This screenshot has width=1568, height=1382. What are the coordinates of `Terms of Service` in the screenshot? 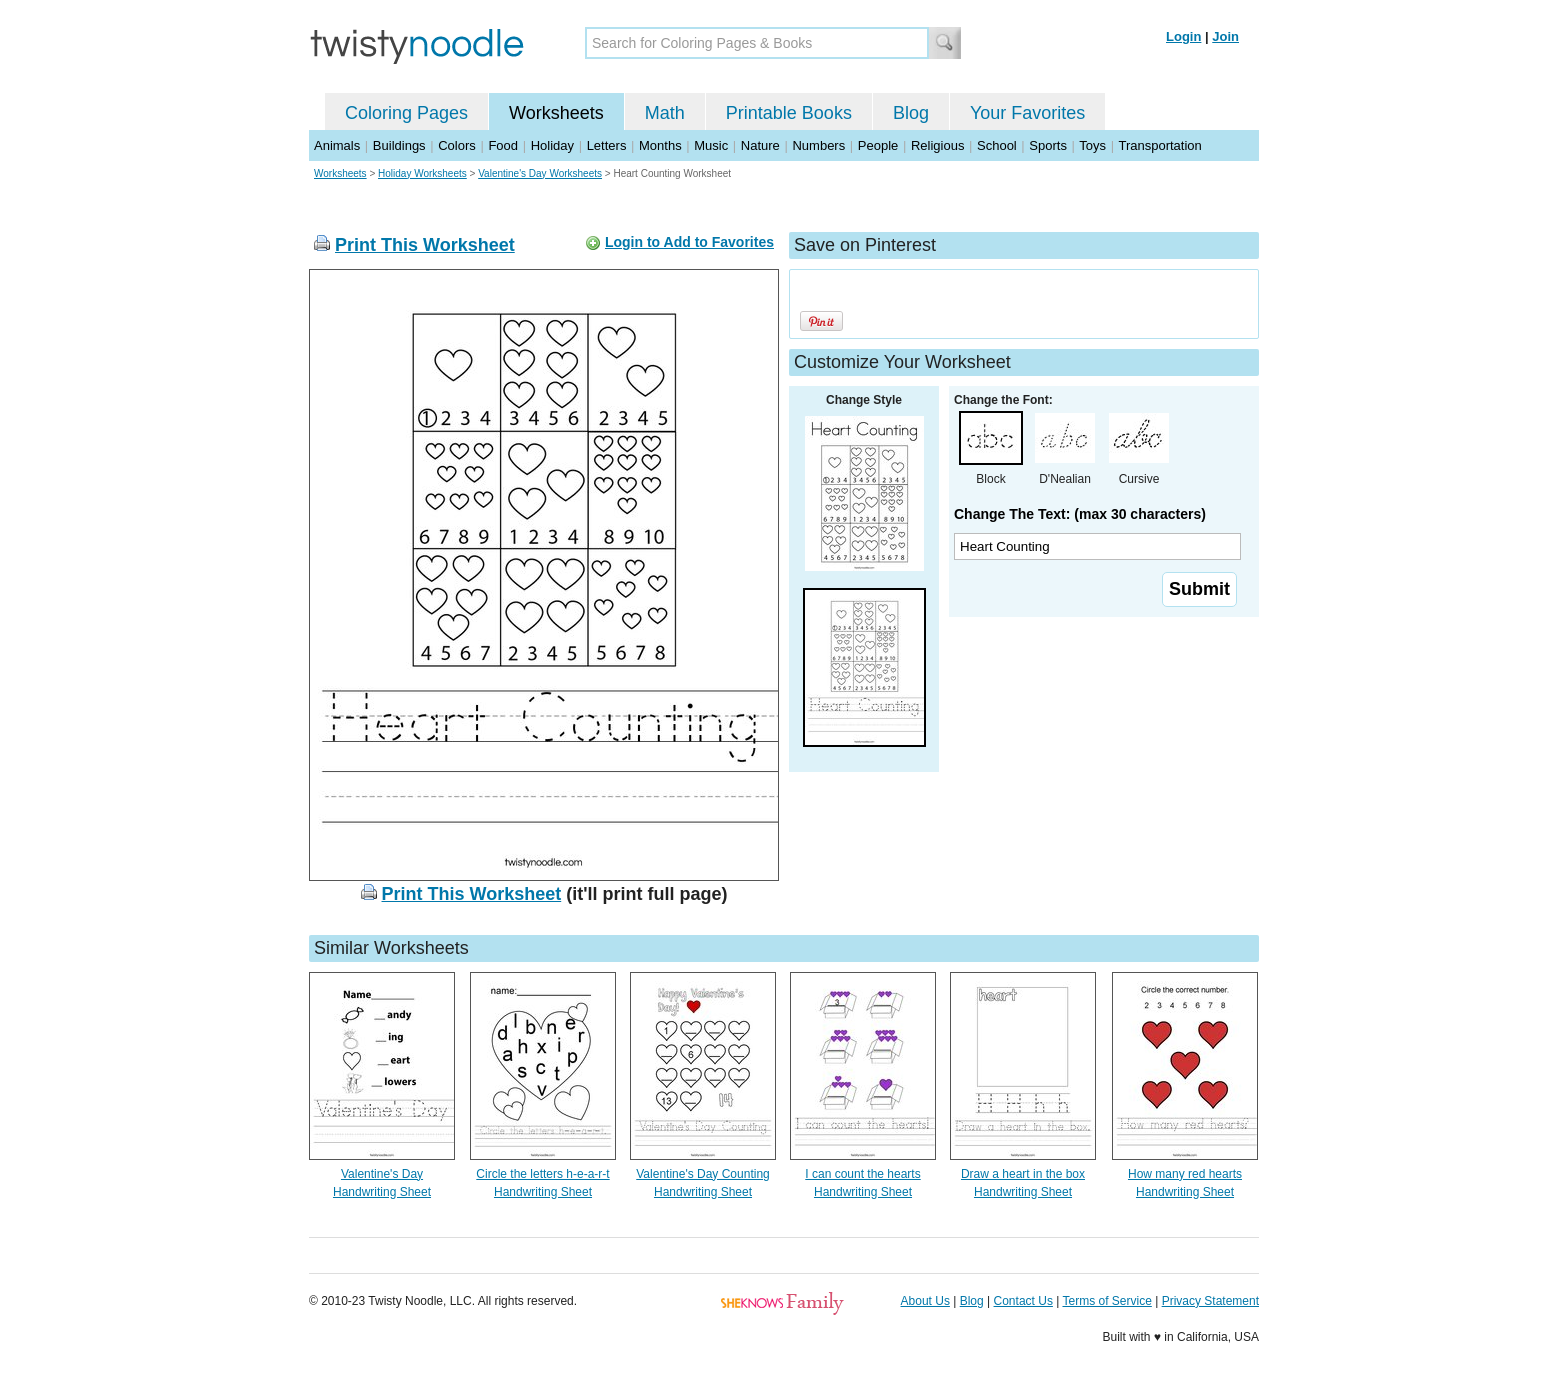 It's located at (1106, 1301).